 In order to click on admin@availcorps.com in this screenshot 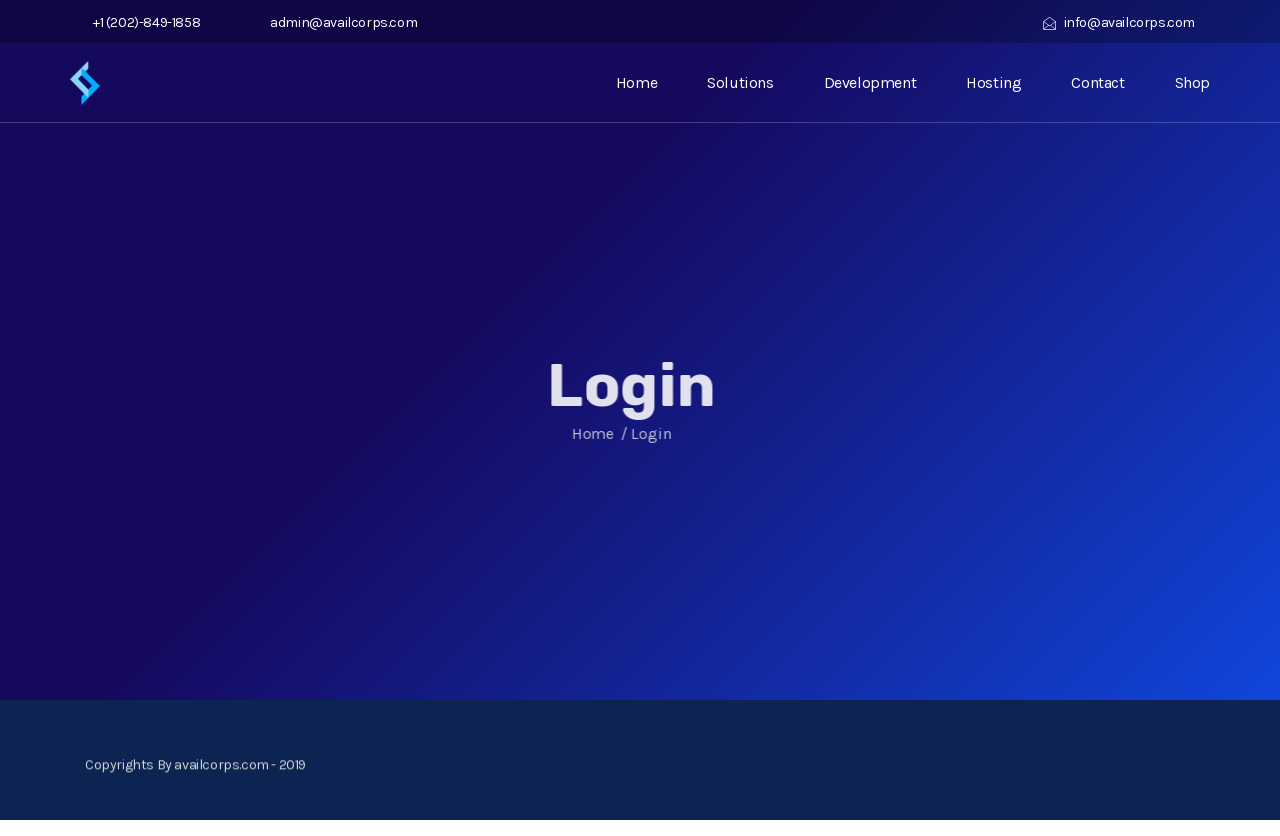, I will do `click(339, 22)`.